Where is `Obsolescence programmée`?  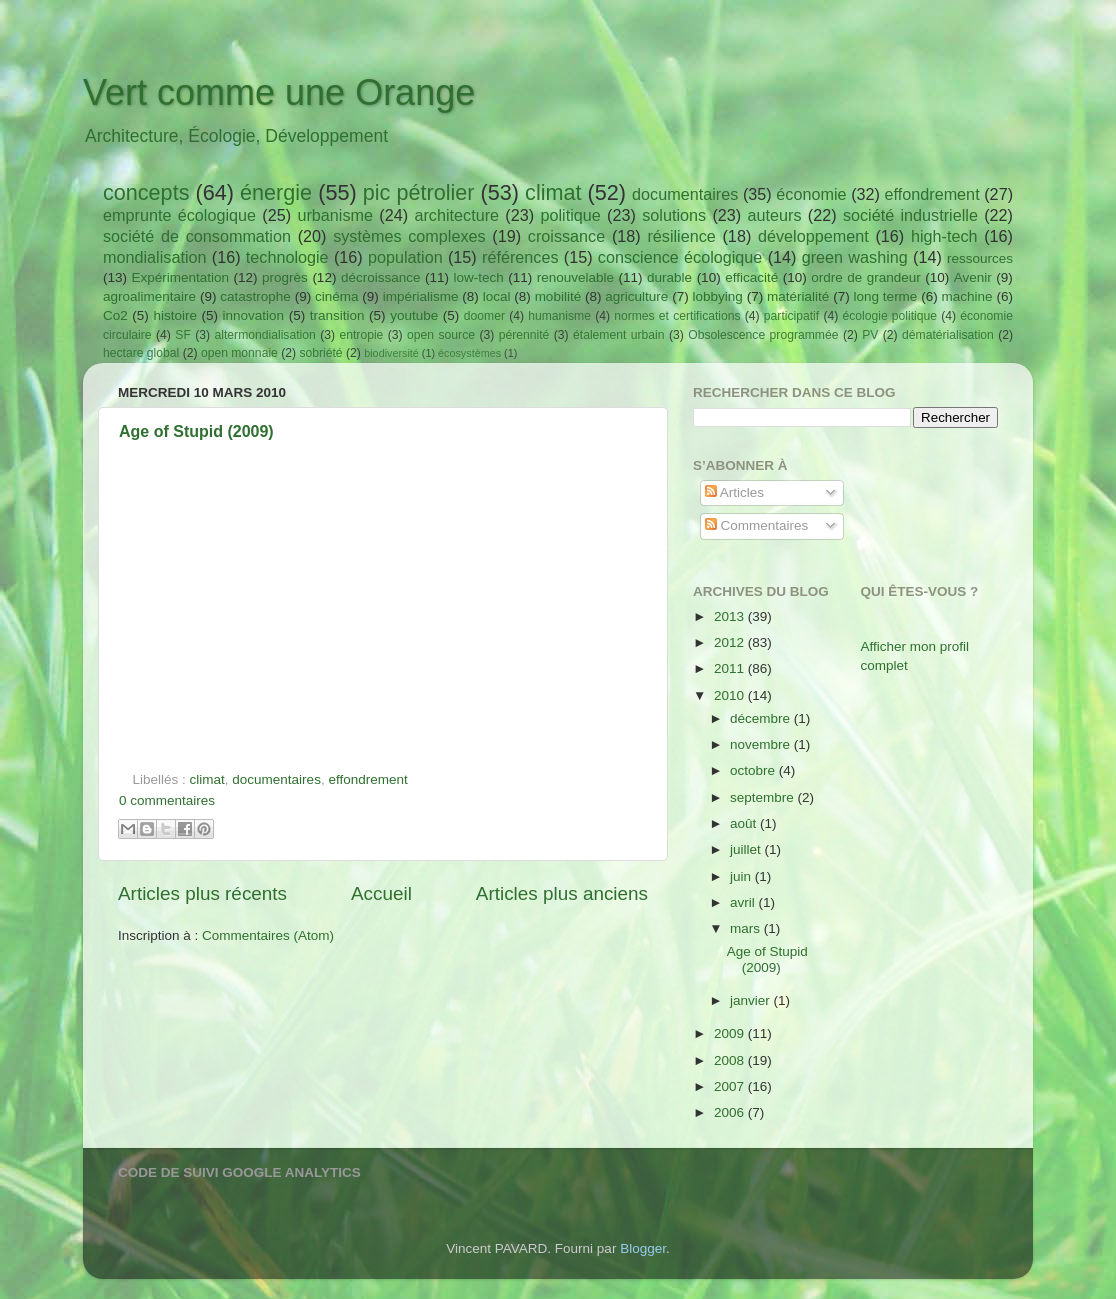
Obsolescence programmée is located at coordinates (763, 335).